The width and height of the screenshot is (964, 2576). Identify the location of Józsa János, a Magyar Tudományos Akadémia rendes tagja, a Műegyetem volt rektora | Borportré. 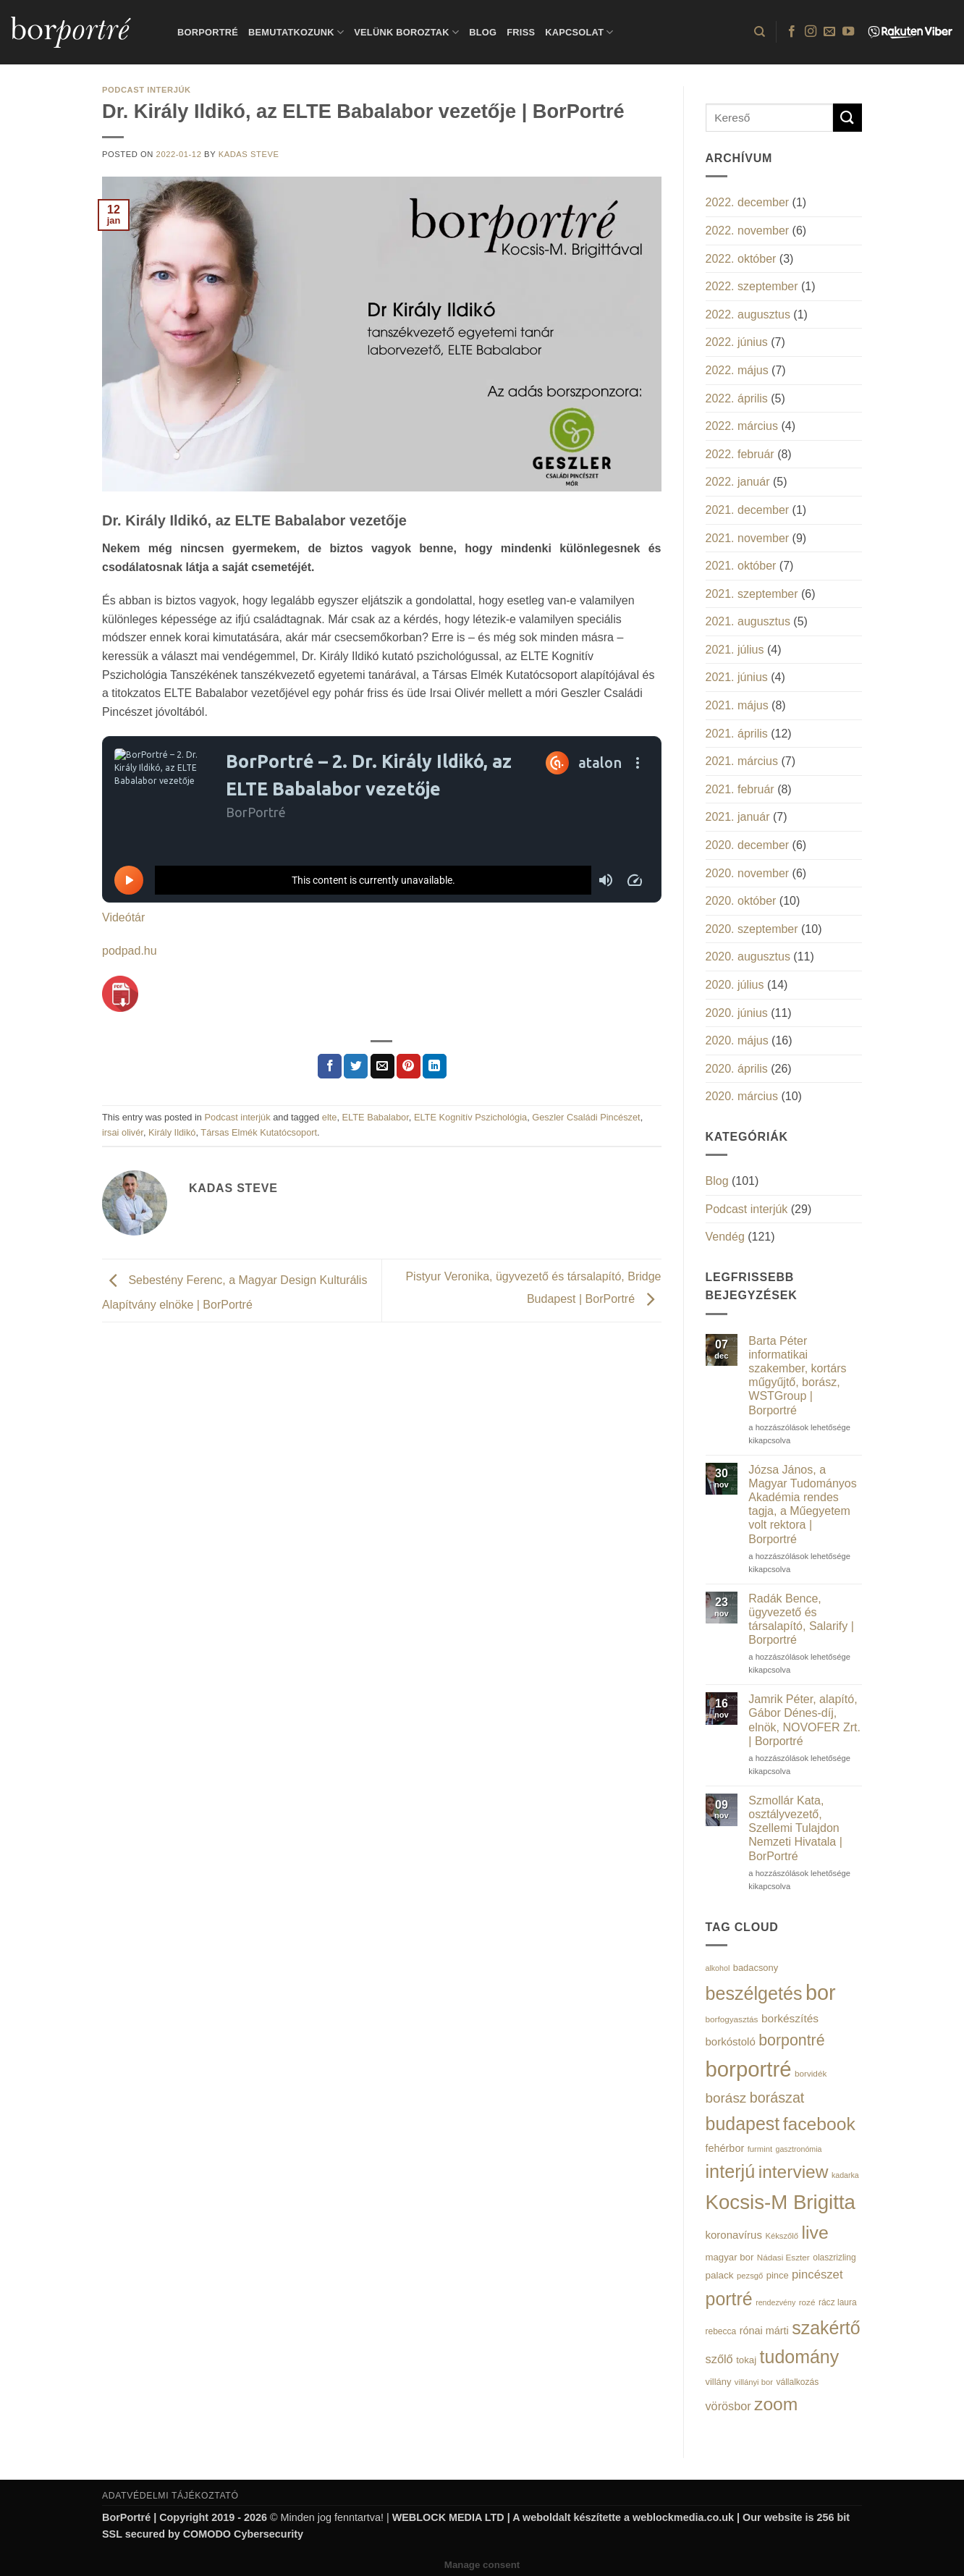
(802, 1504).